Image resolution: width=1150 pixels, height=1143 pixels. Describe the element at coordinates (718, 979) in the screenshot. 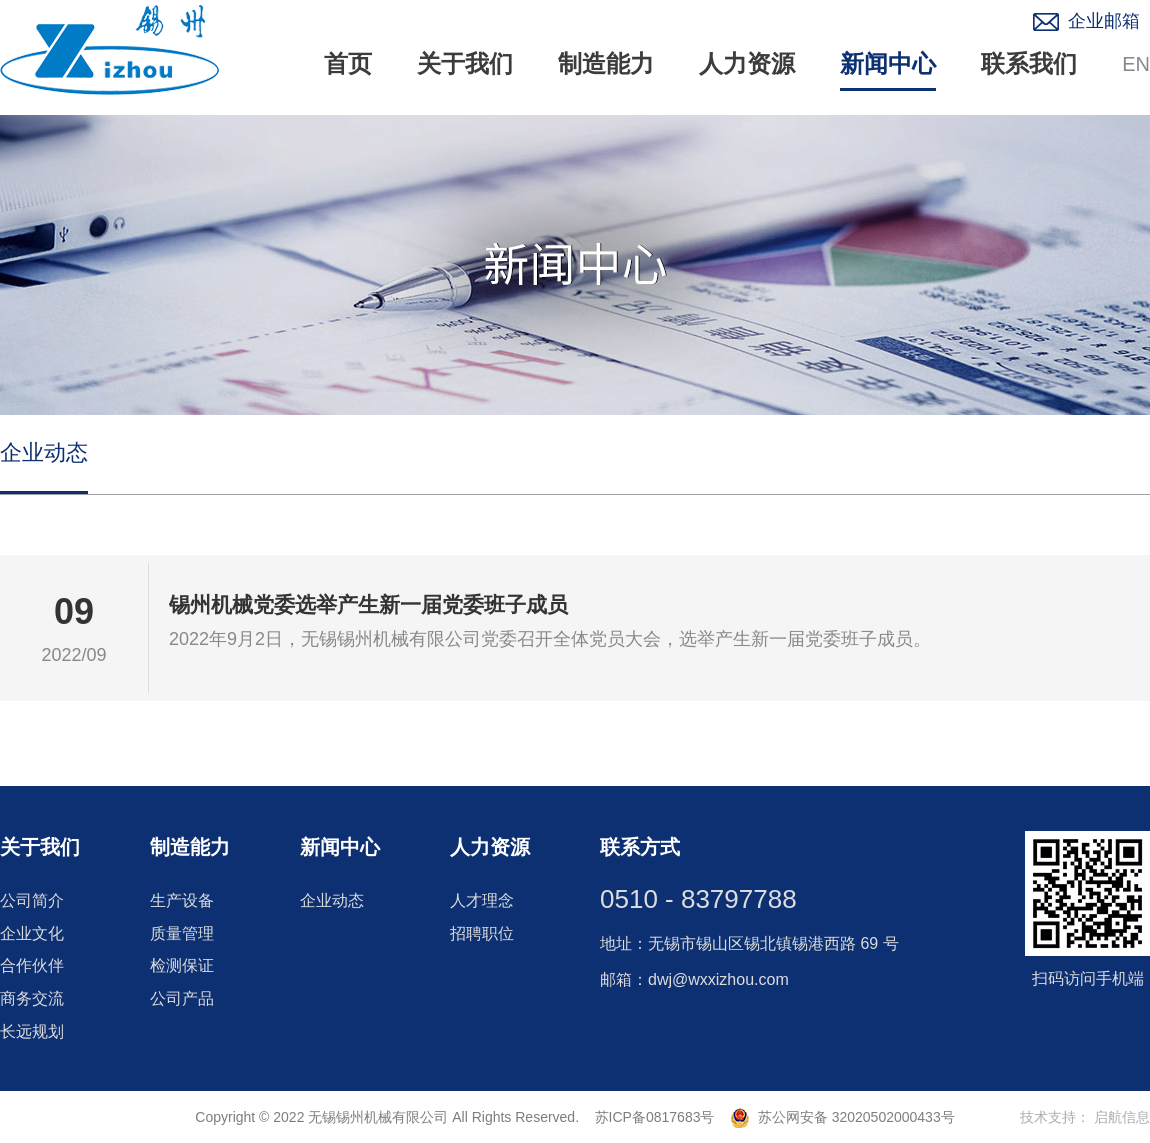

I see `dwj@wxxizhou.com` at that location.